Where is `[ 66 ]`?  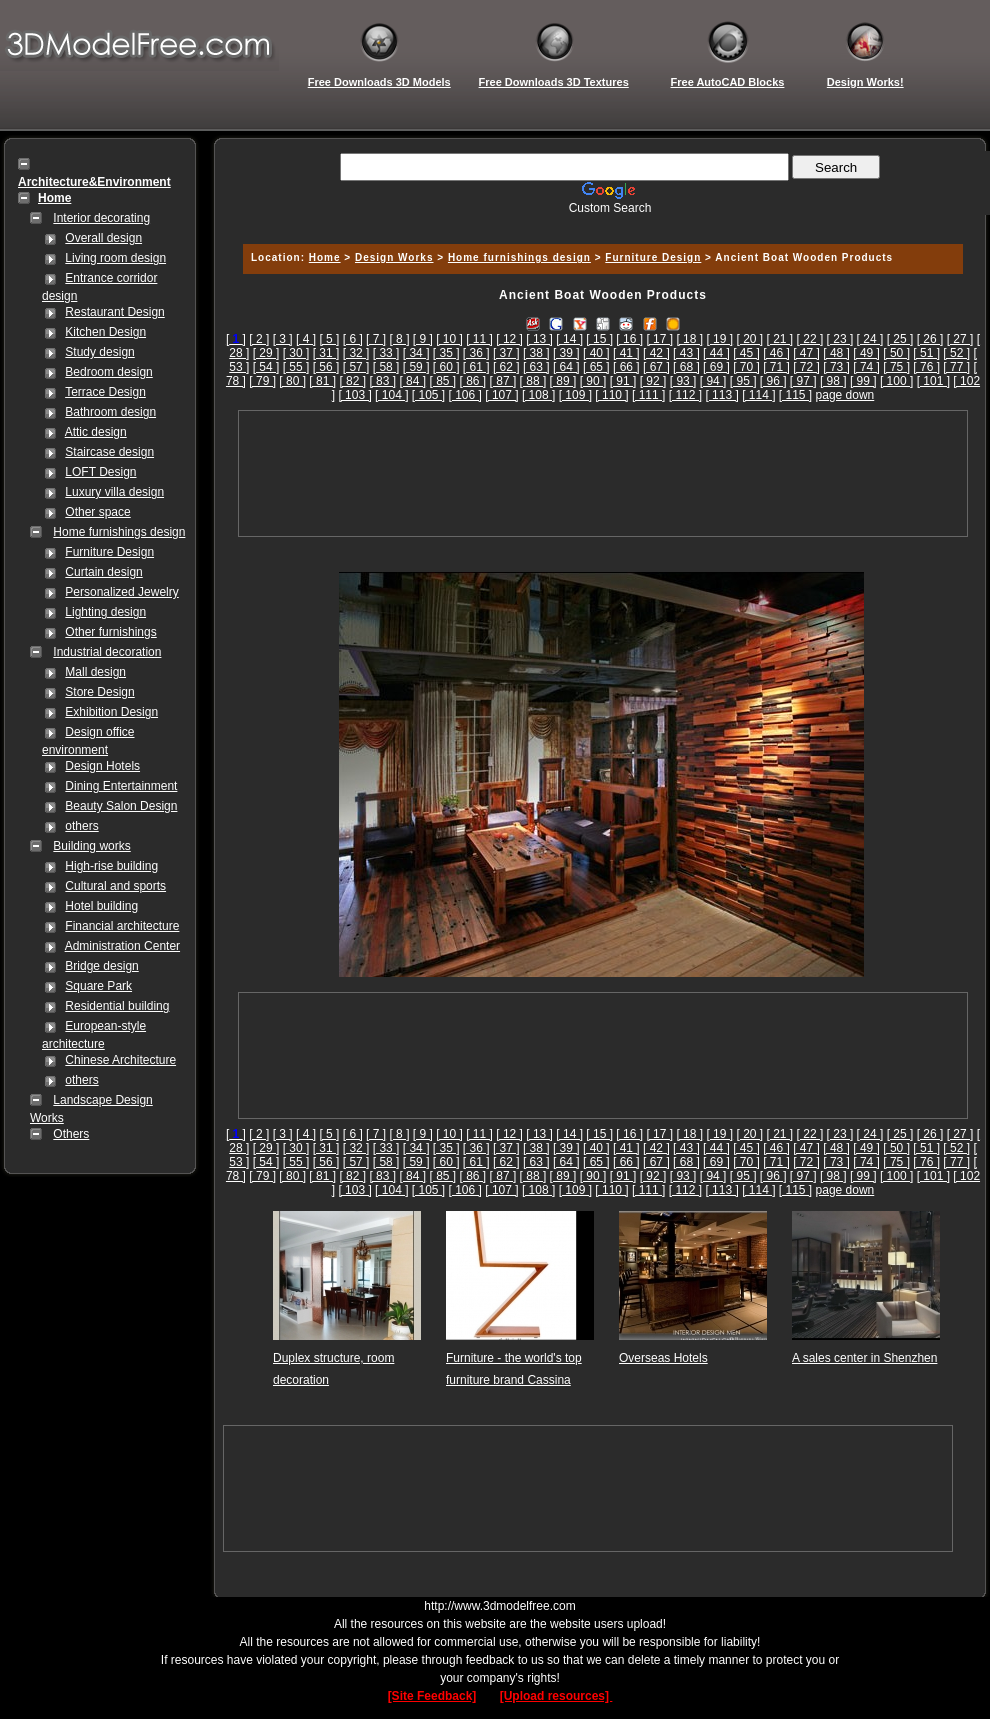
[ 66 ] is located at coordinates (626, 367).